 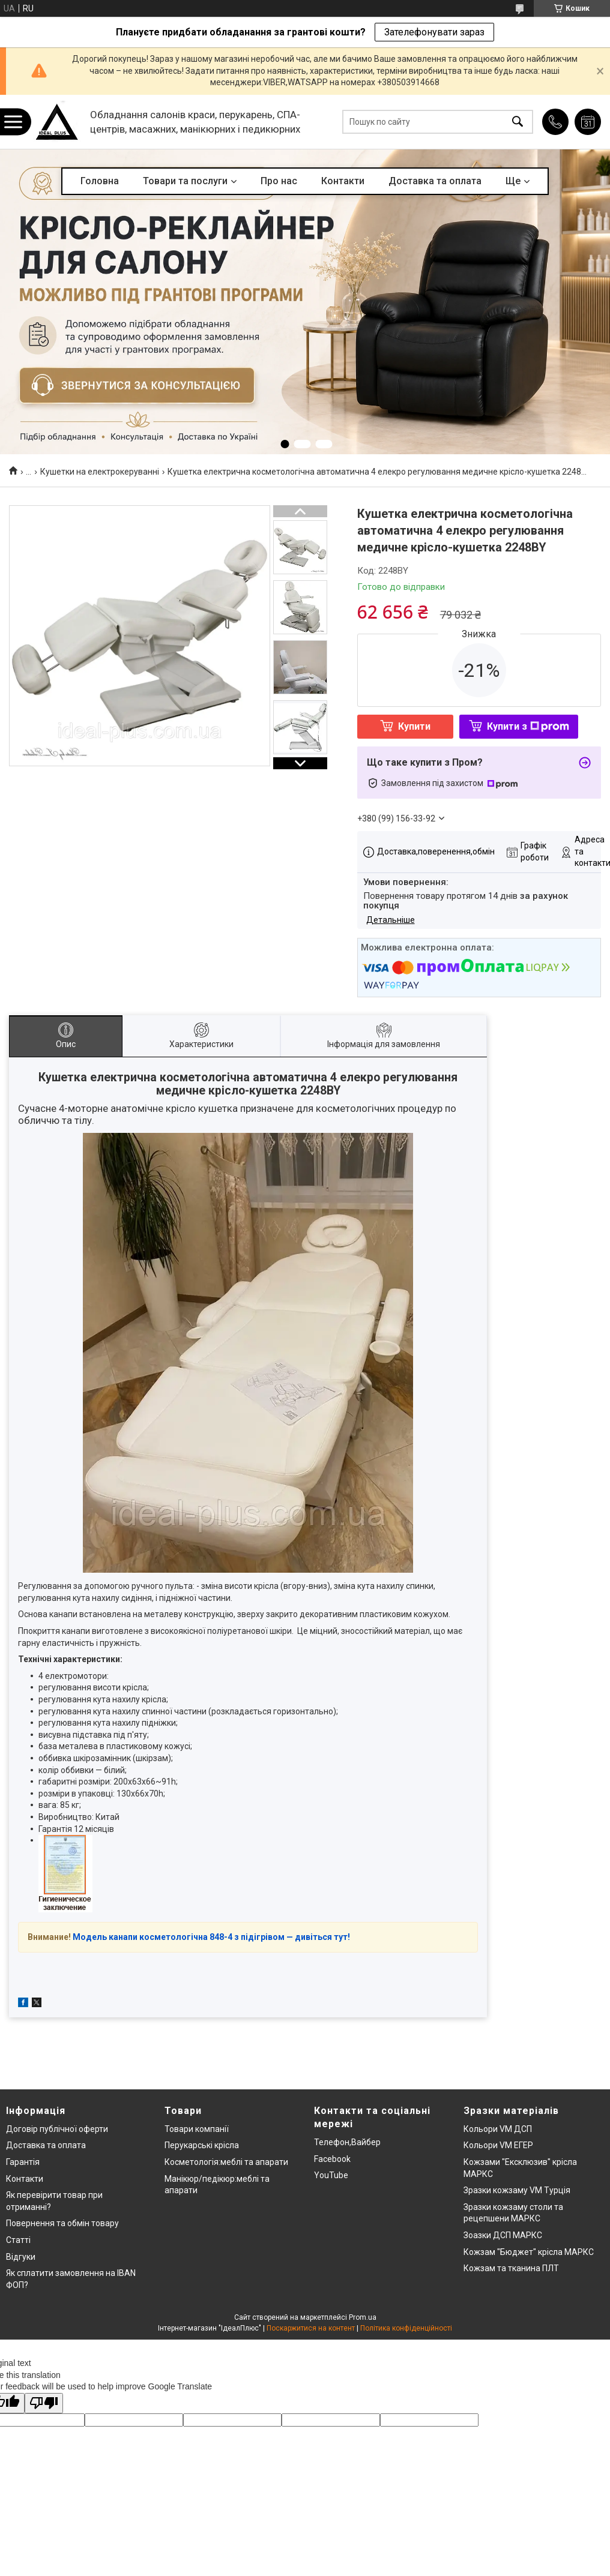 What do you see at coordinates (279, 181) in the screenshot?
I see `Про нас` at bounding box center [279, 181].